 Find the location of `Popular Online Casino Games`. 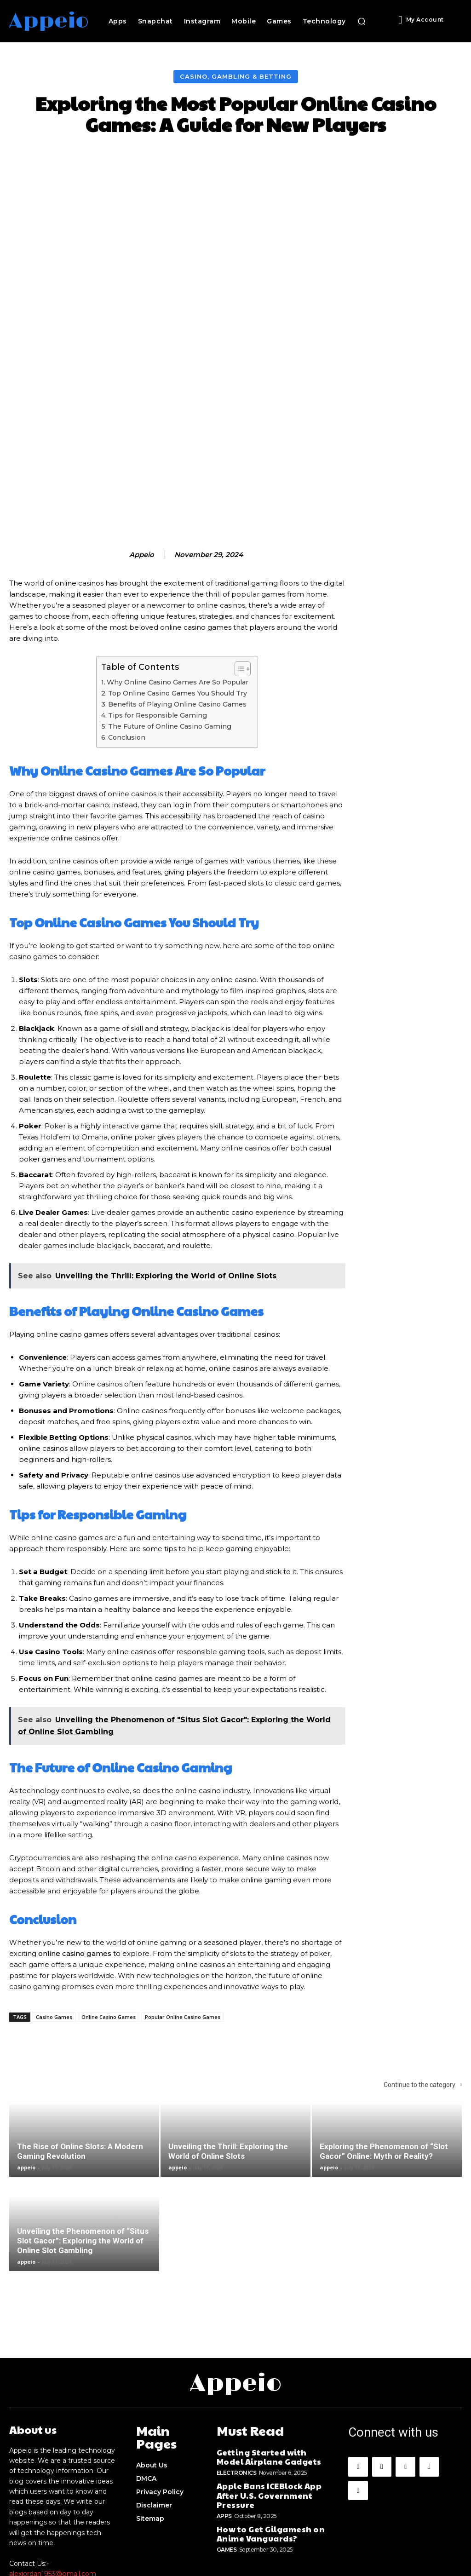

Popular Online Casino Games is located at coordinates (182, 1903).